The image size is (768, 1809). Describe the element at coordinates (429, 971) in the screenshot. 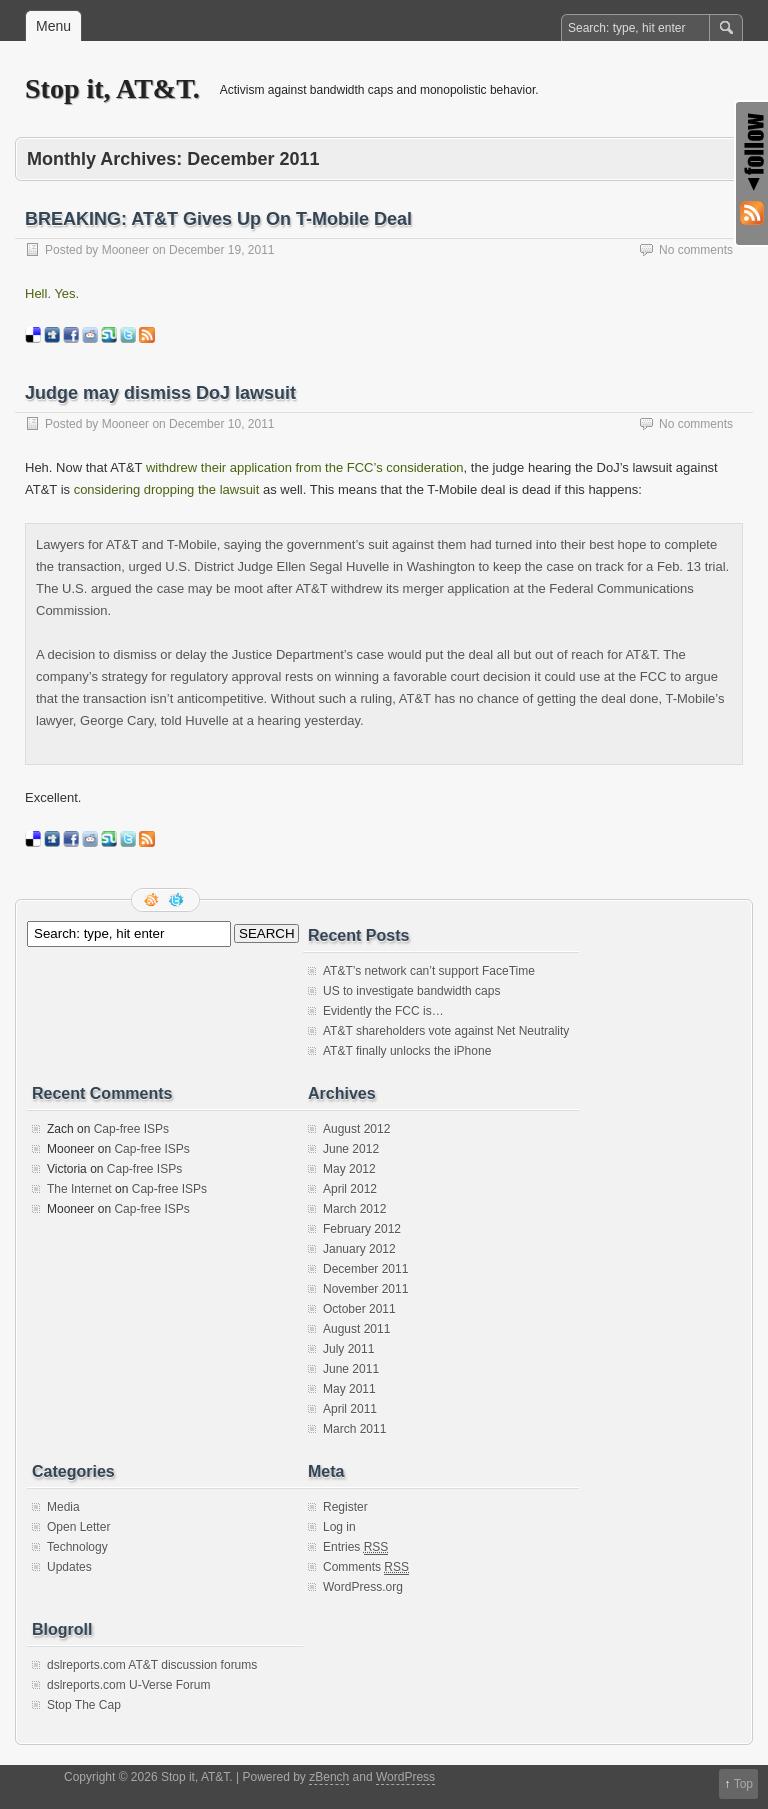

I see `AT&T’s network can’t support FaceTime` at that location.